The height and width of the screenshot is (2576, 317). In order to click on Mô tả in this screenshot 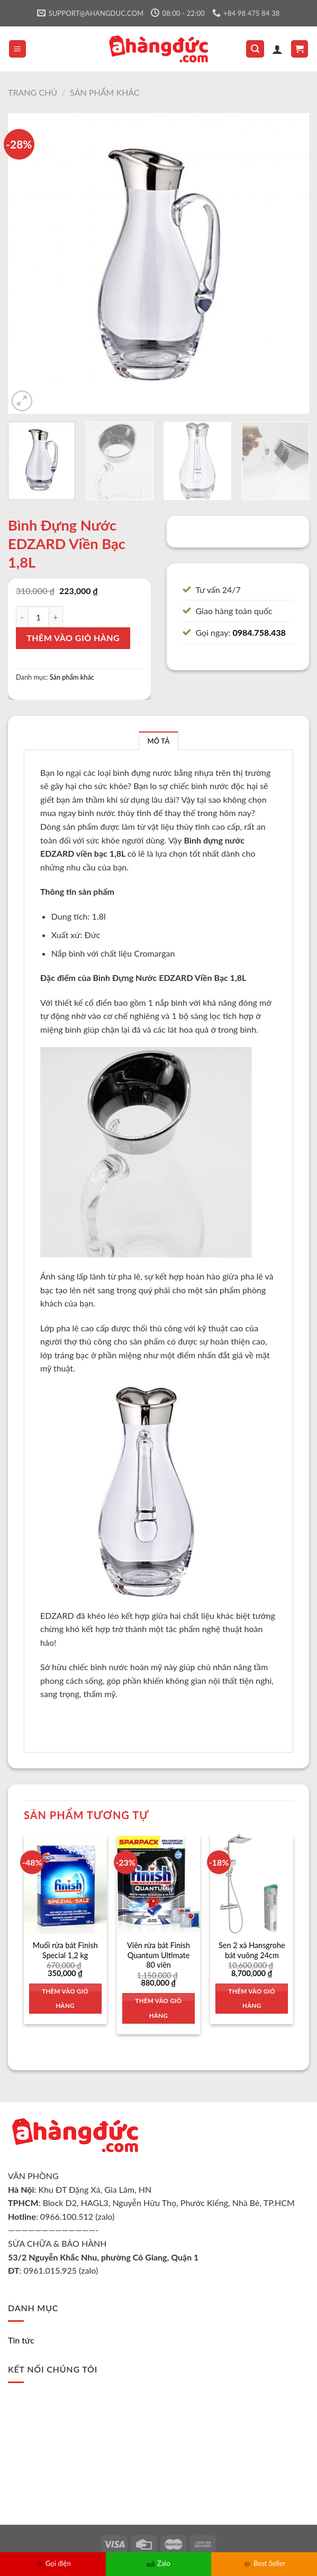, I will do `click(158, 741)`.